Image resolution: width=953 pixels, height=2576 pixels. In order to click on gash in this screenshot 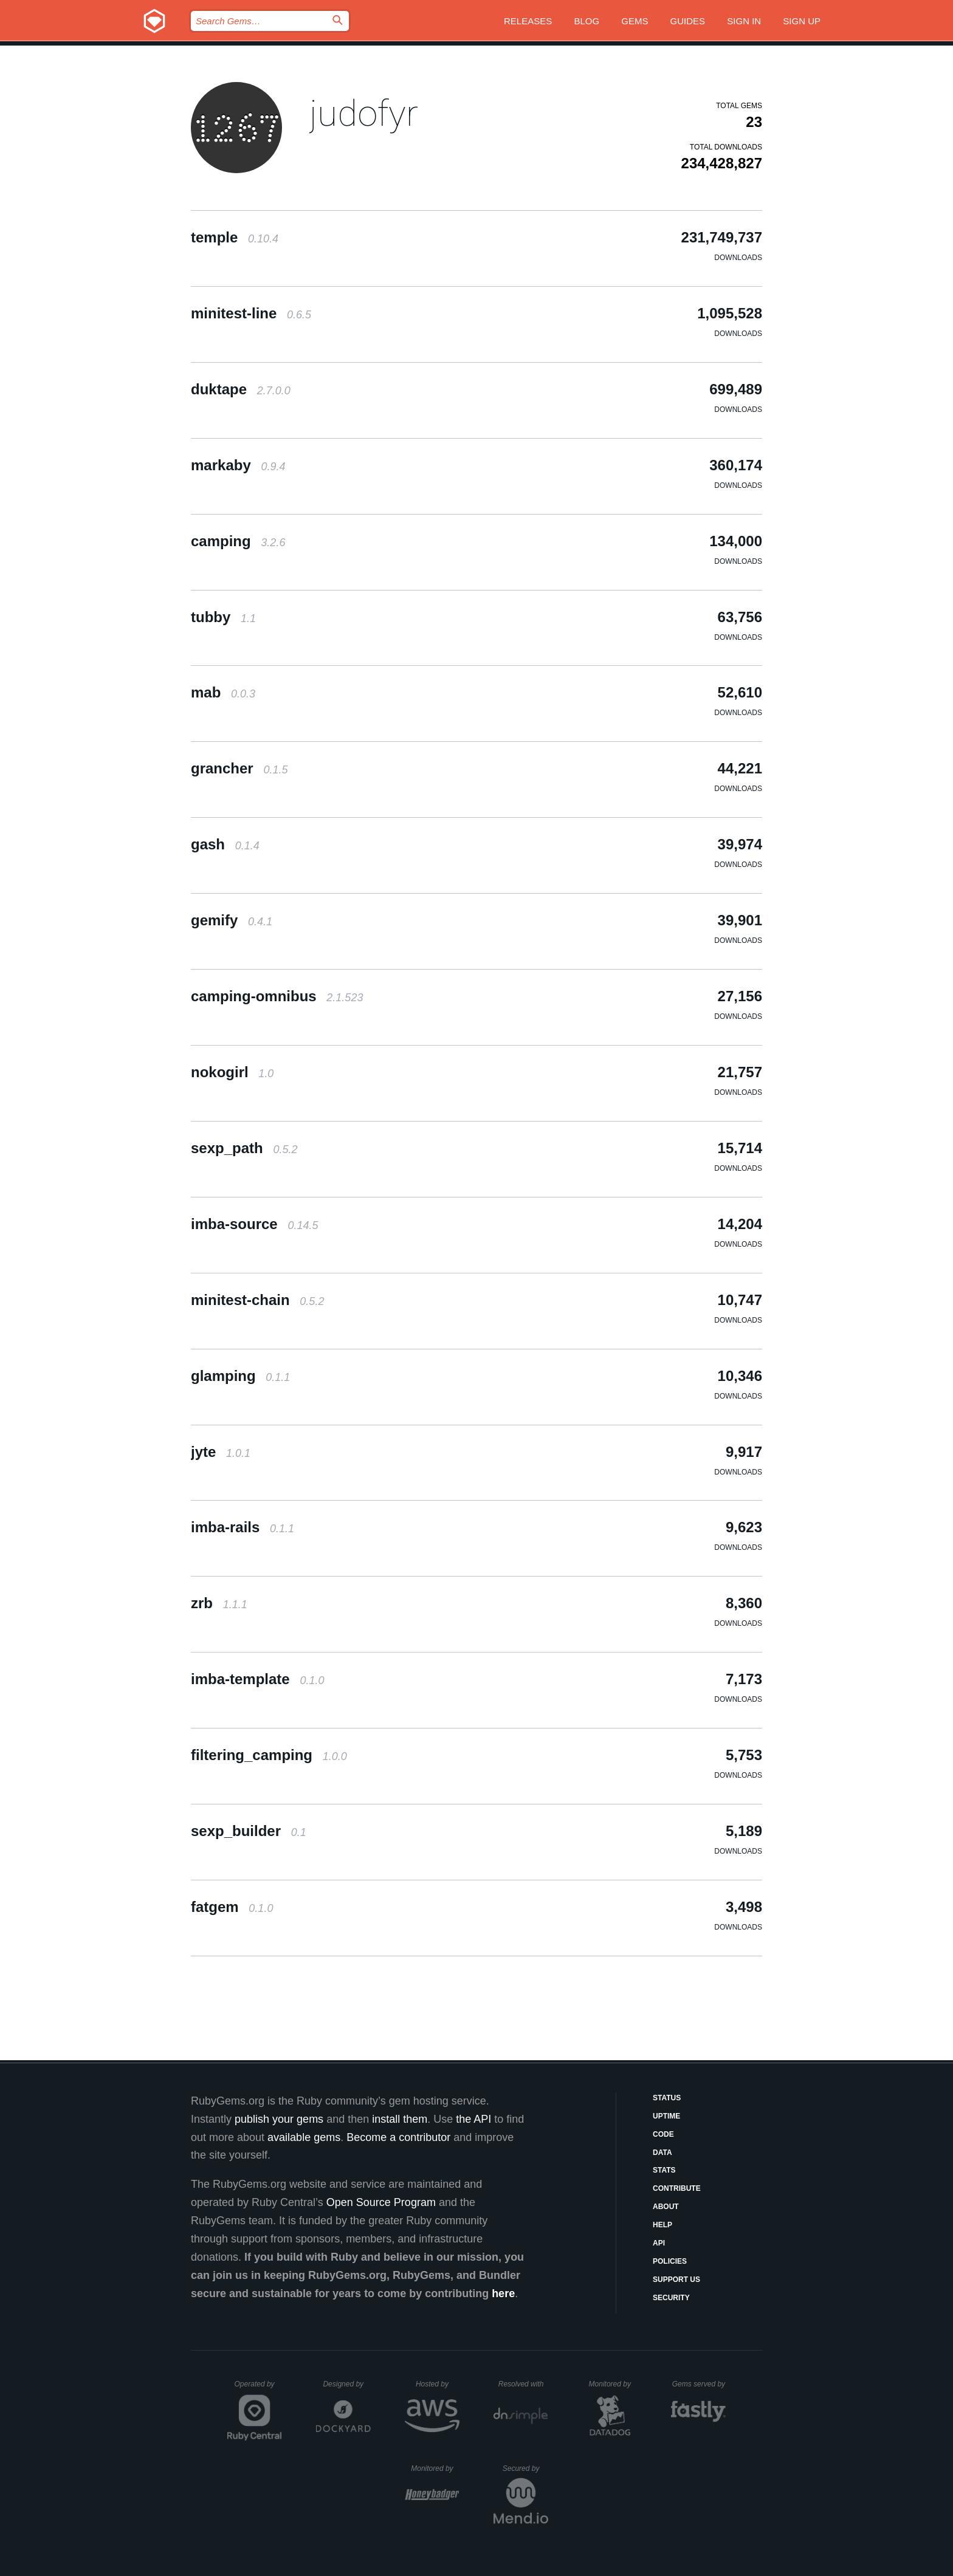, I will do `click(225, 844)`.